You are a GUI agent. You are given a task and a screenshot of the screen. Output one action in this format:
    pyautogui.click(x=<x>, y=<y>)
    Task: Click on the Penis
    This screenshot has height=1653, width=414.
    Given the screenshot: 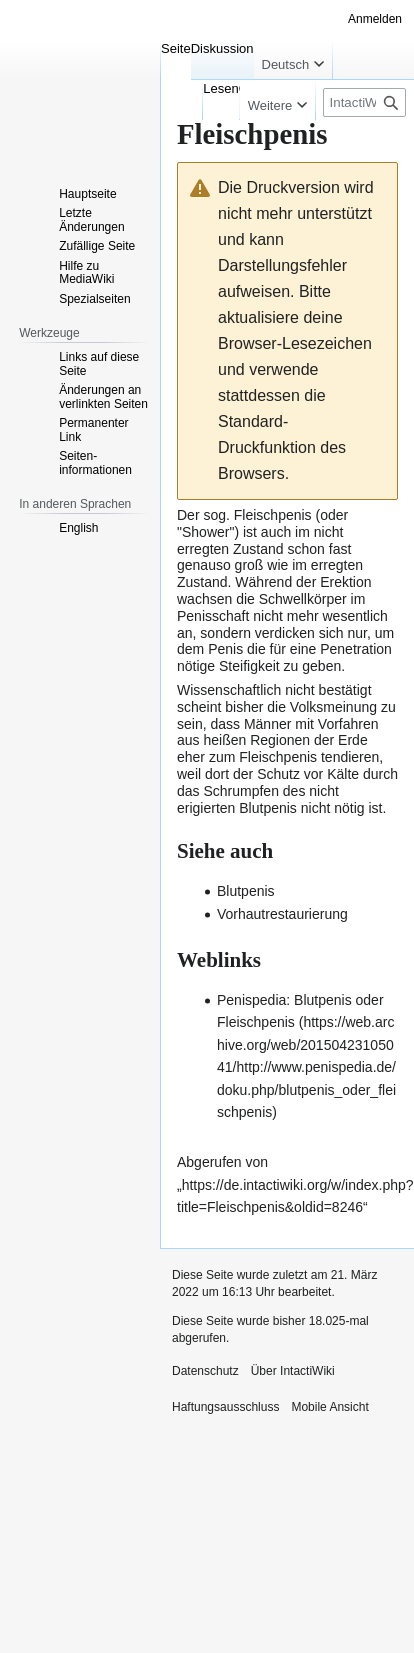 What is the action you would take?
    pyautogui.click(x=225, y=649)
    